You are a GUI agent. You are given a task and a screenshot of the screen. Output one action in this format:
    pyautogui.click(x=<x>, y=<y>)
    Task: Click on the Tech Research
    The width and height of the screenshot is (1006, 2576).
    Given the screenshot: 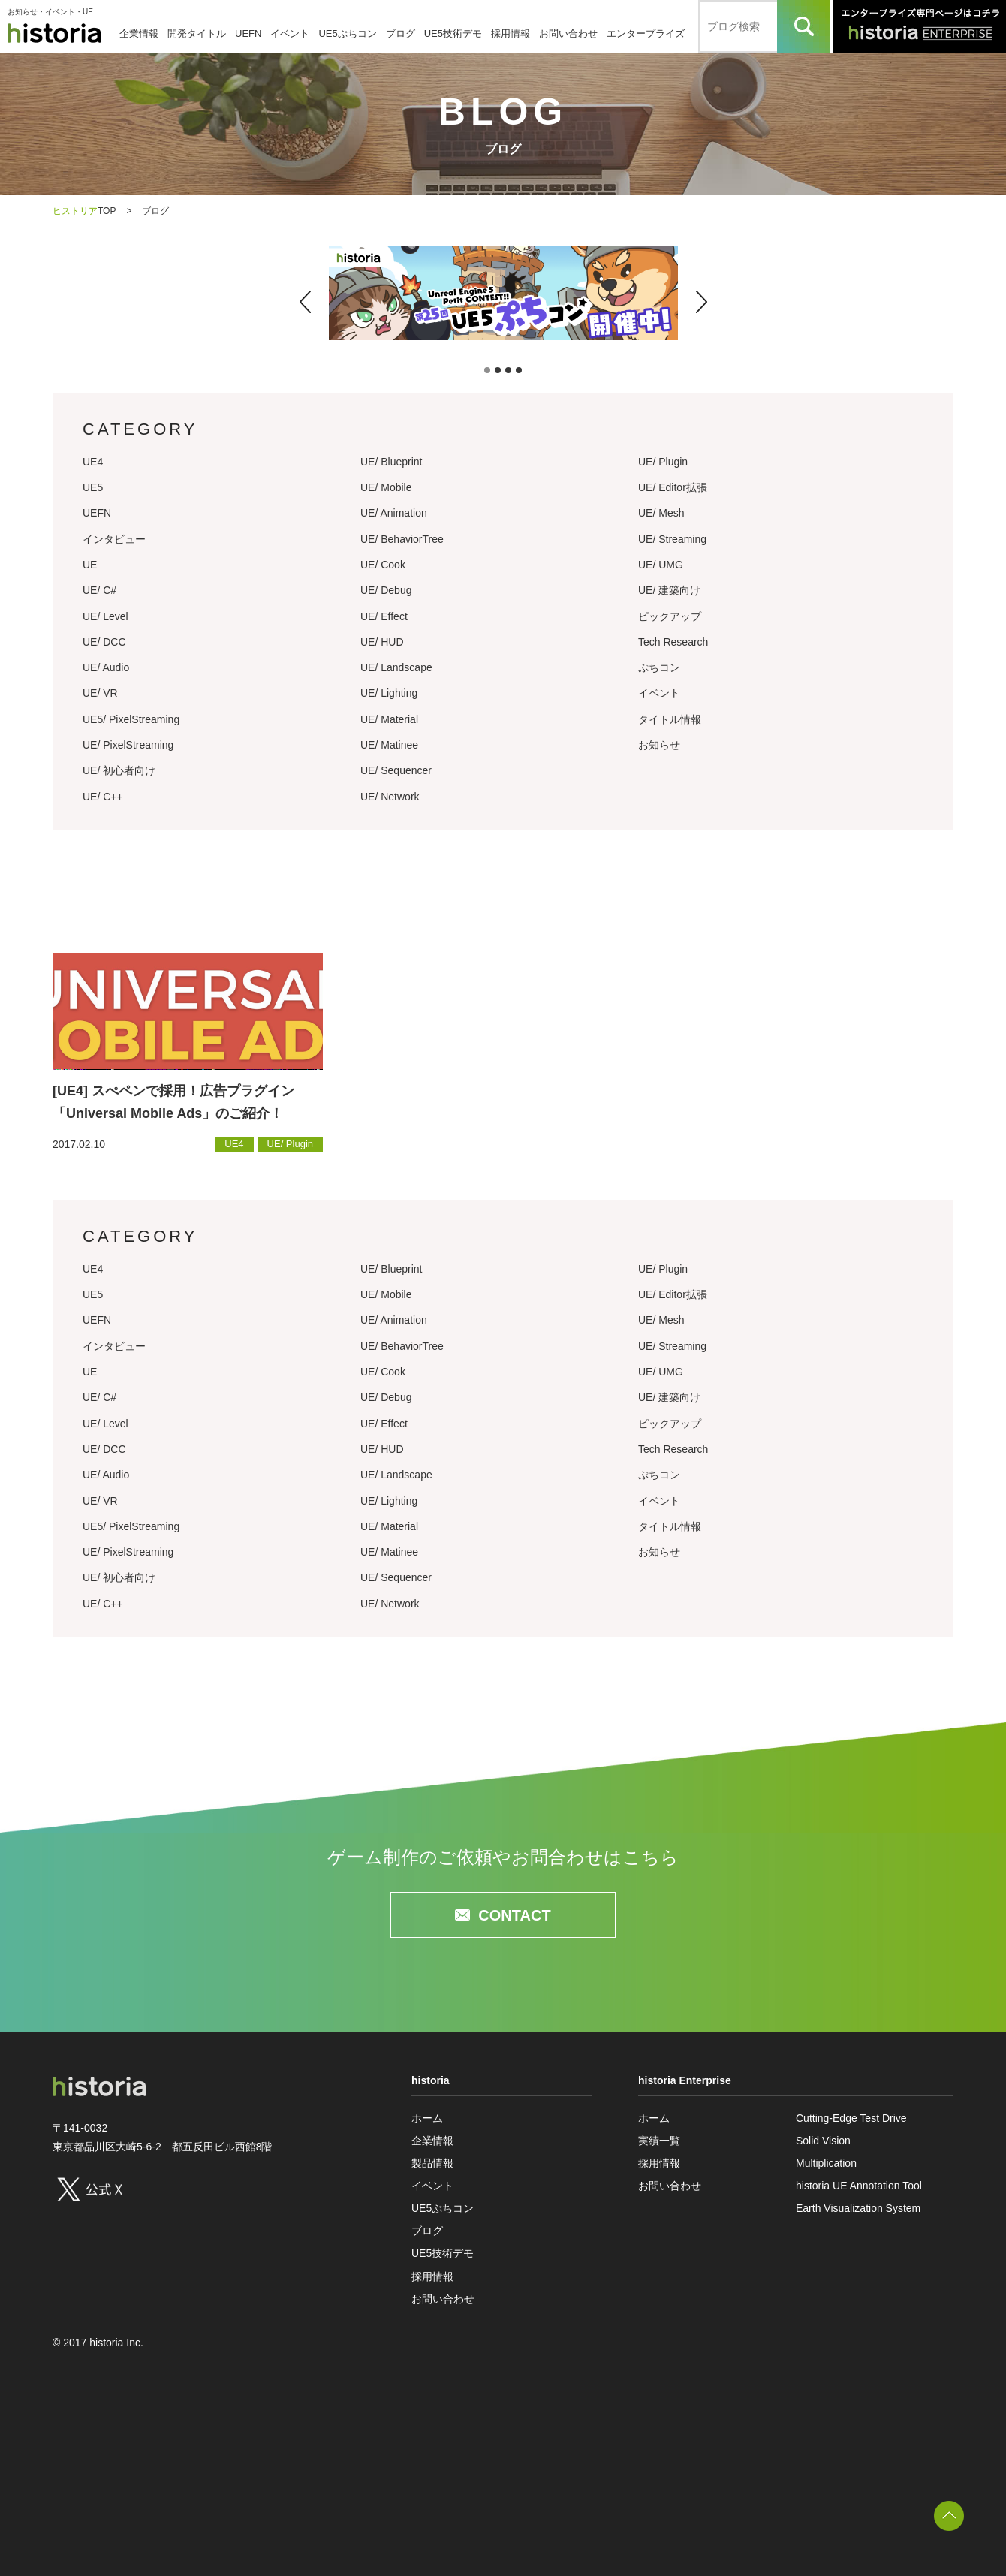 What is the action you would take?
    pyautogui.click(x=673, y=642)
    